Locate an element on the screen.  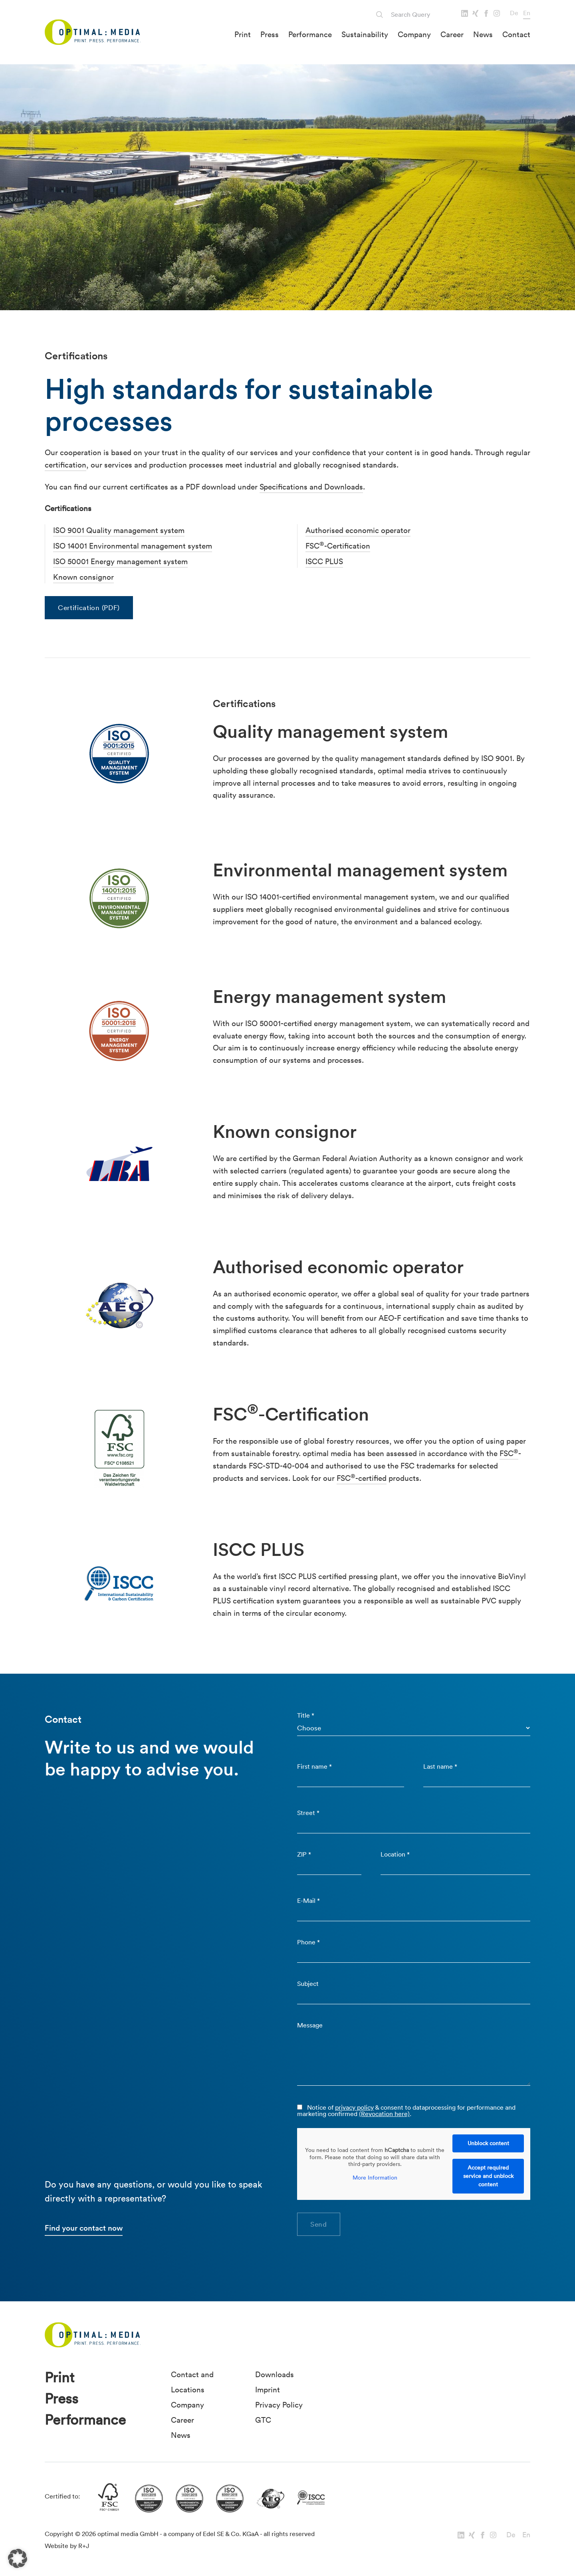
News is located at coordinates (483, 34).